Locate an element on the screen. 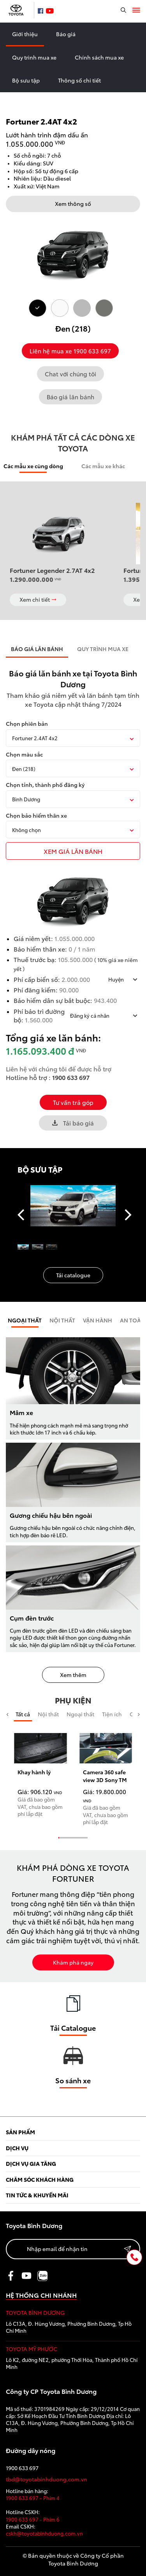 This screenshot has width=146, height=2576. Tải catalogue is located at coordinates (73, 1275).